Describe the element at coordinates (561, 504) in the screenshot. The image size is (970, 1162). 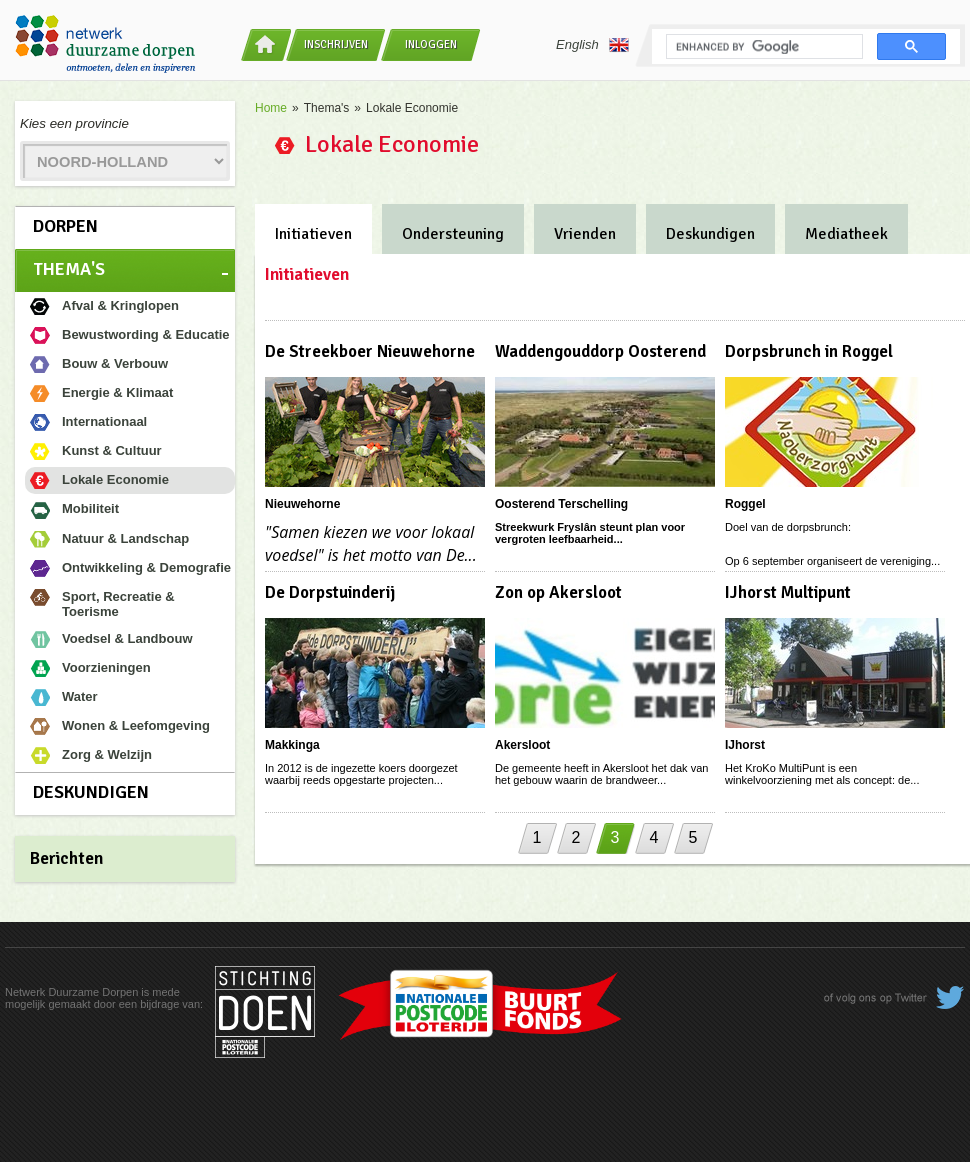
I see `Oosterend Terschelling` at that location.